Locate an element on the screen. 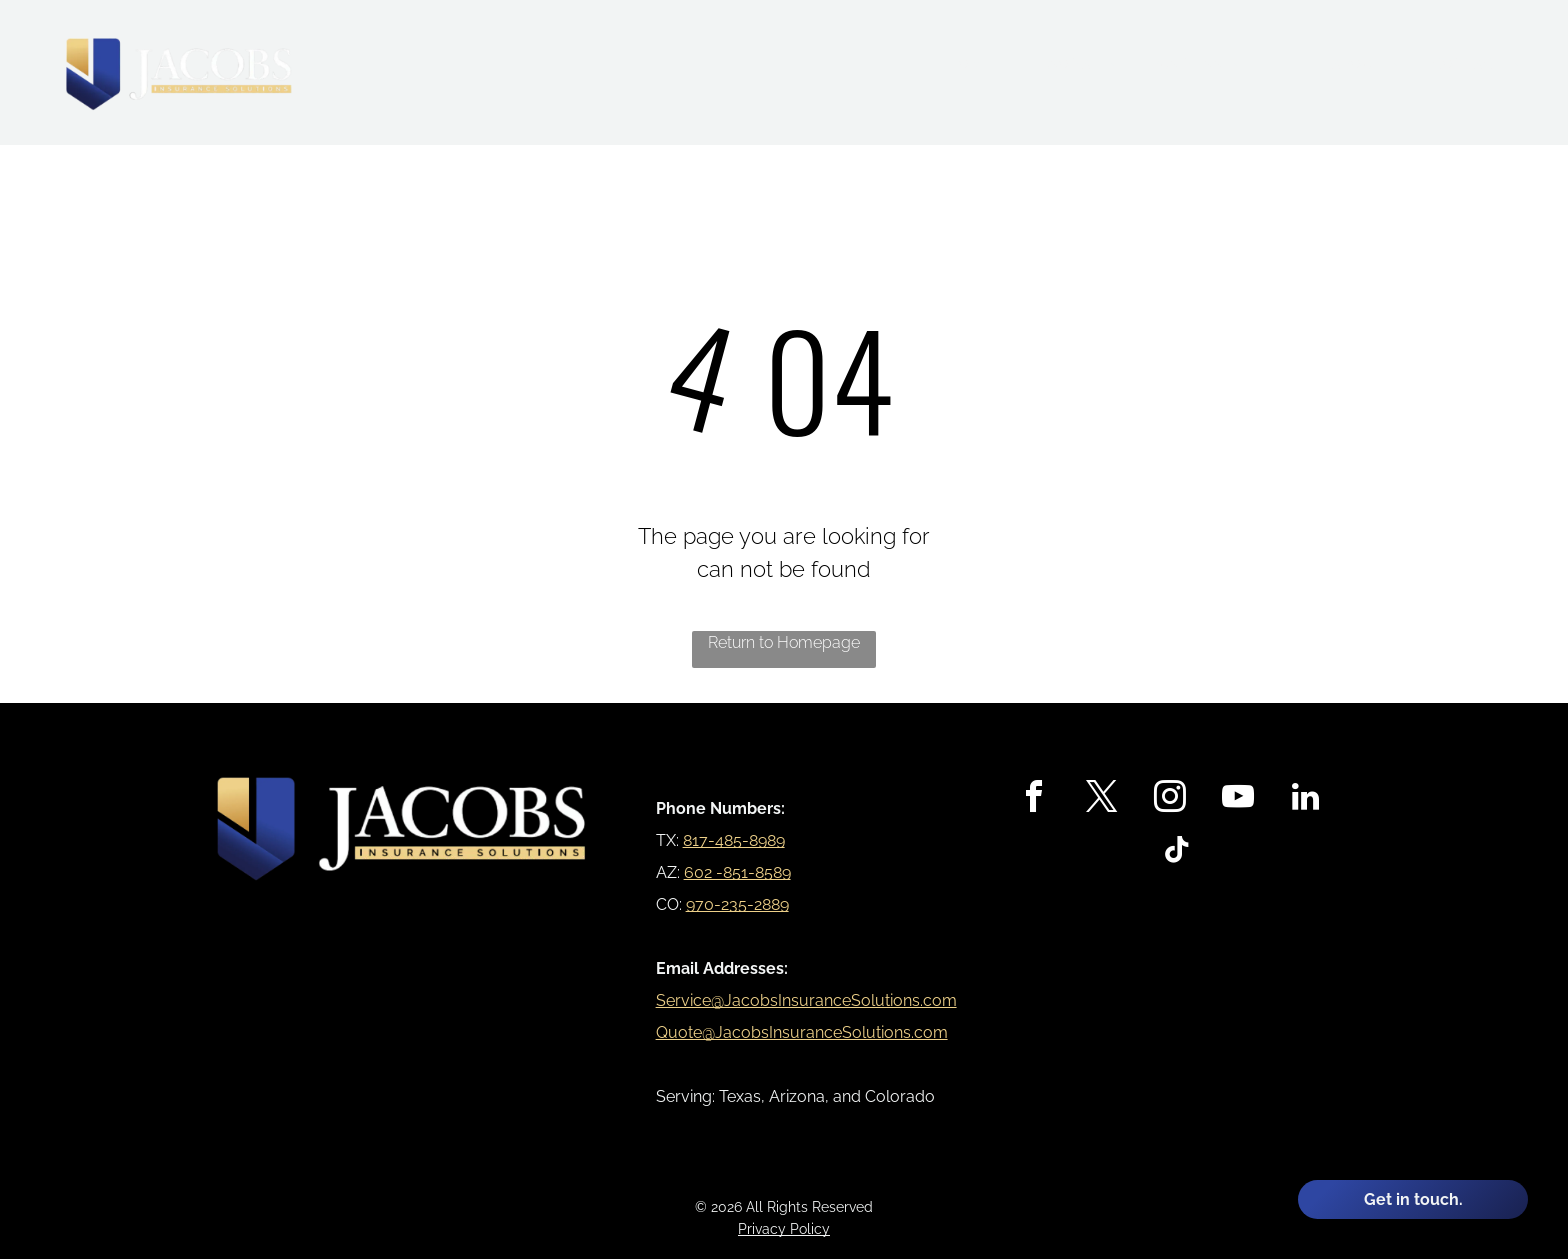  [twitter] is located at coordinates (1102, 799).